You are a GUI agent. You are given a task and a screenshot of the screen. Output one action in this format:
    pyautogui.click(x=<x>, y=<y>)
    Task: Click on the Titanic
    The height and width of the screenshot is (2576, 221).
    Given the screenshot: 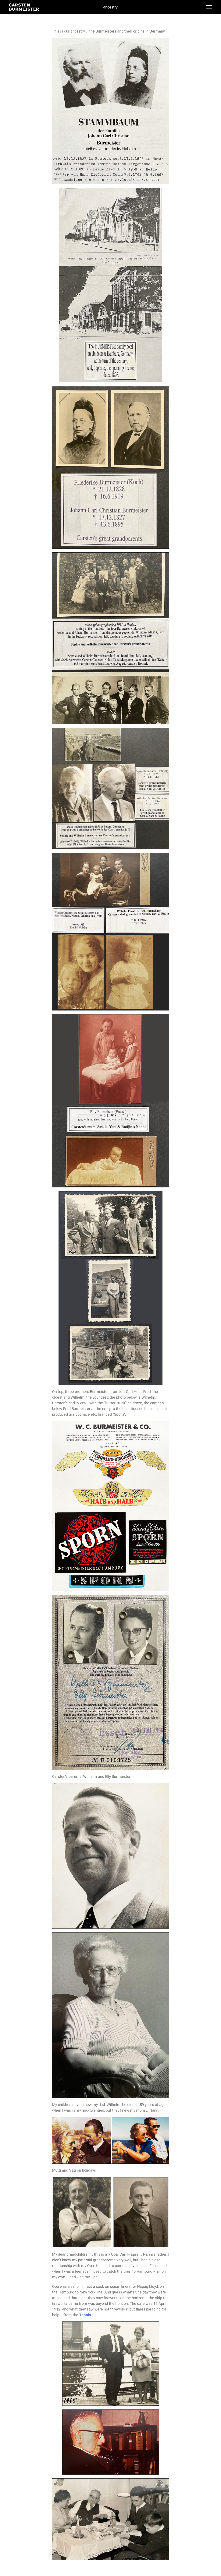 What is the action you would take?
    pyautogui.click(x=85, y=2315)
    